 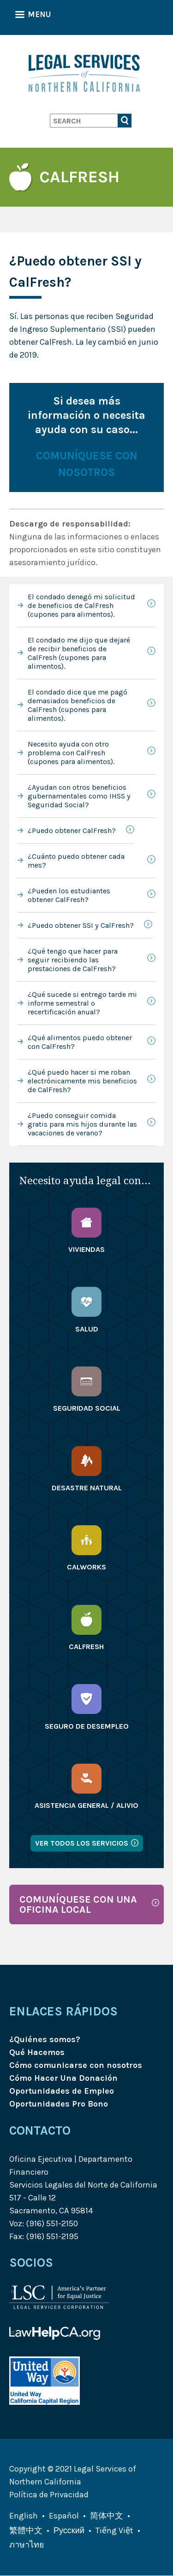 I want to click on El condado me dijo que dejaré de recibir beneficios de CalFresh (cupones para alimentos)., so click(x=79, y=653).